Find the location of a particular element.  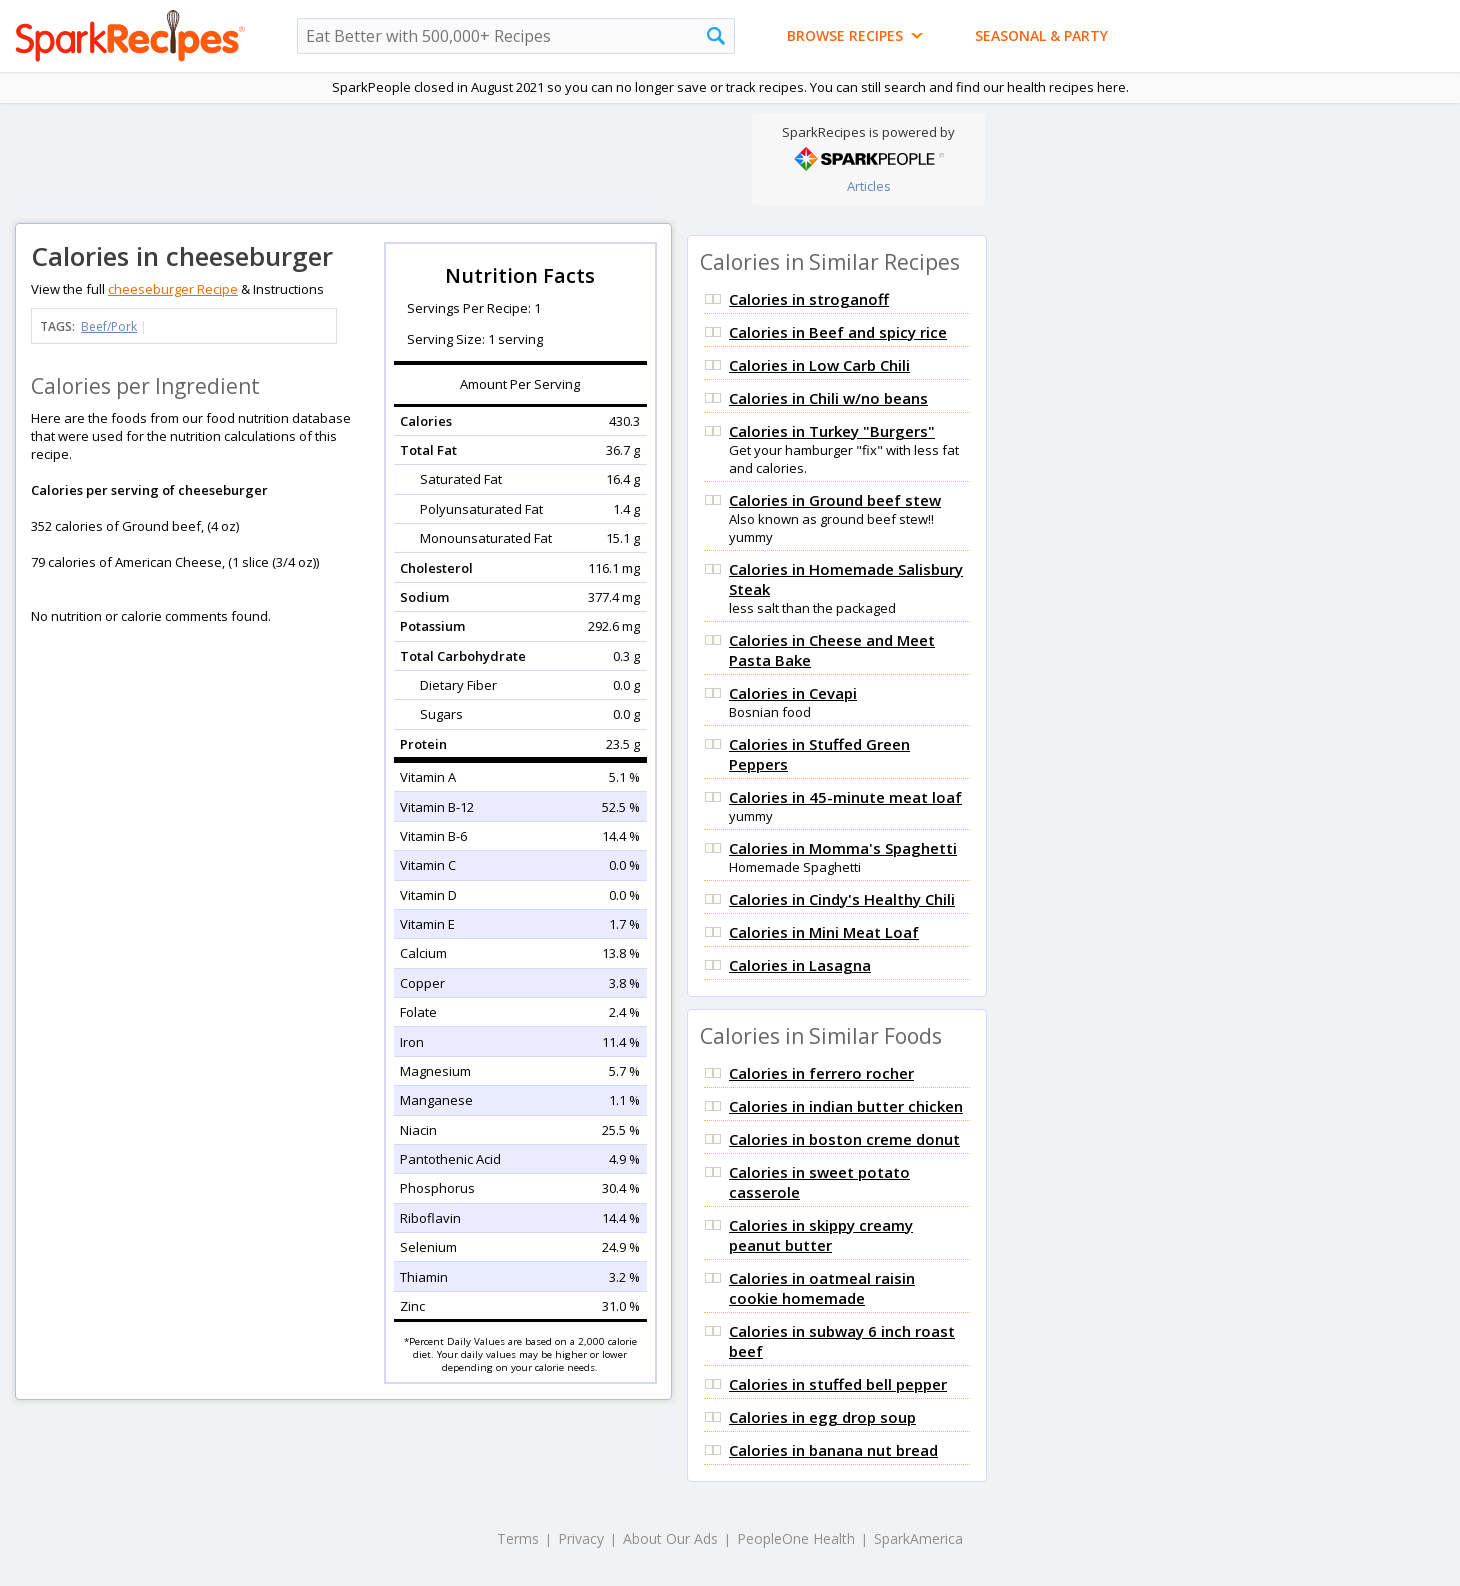

Calories in Beef and spicy rice is located at coordinates (838, 332).